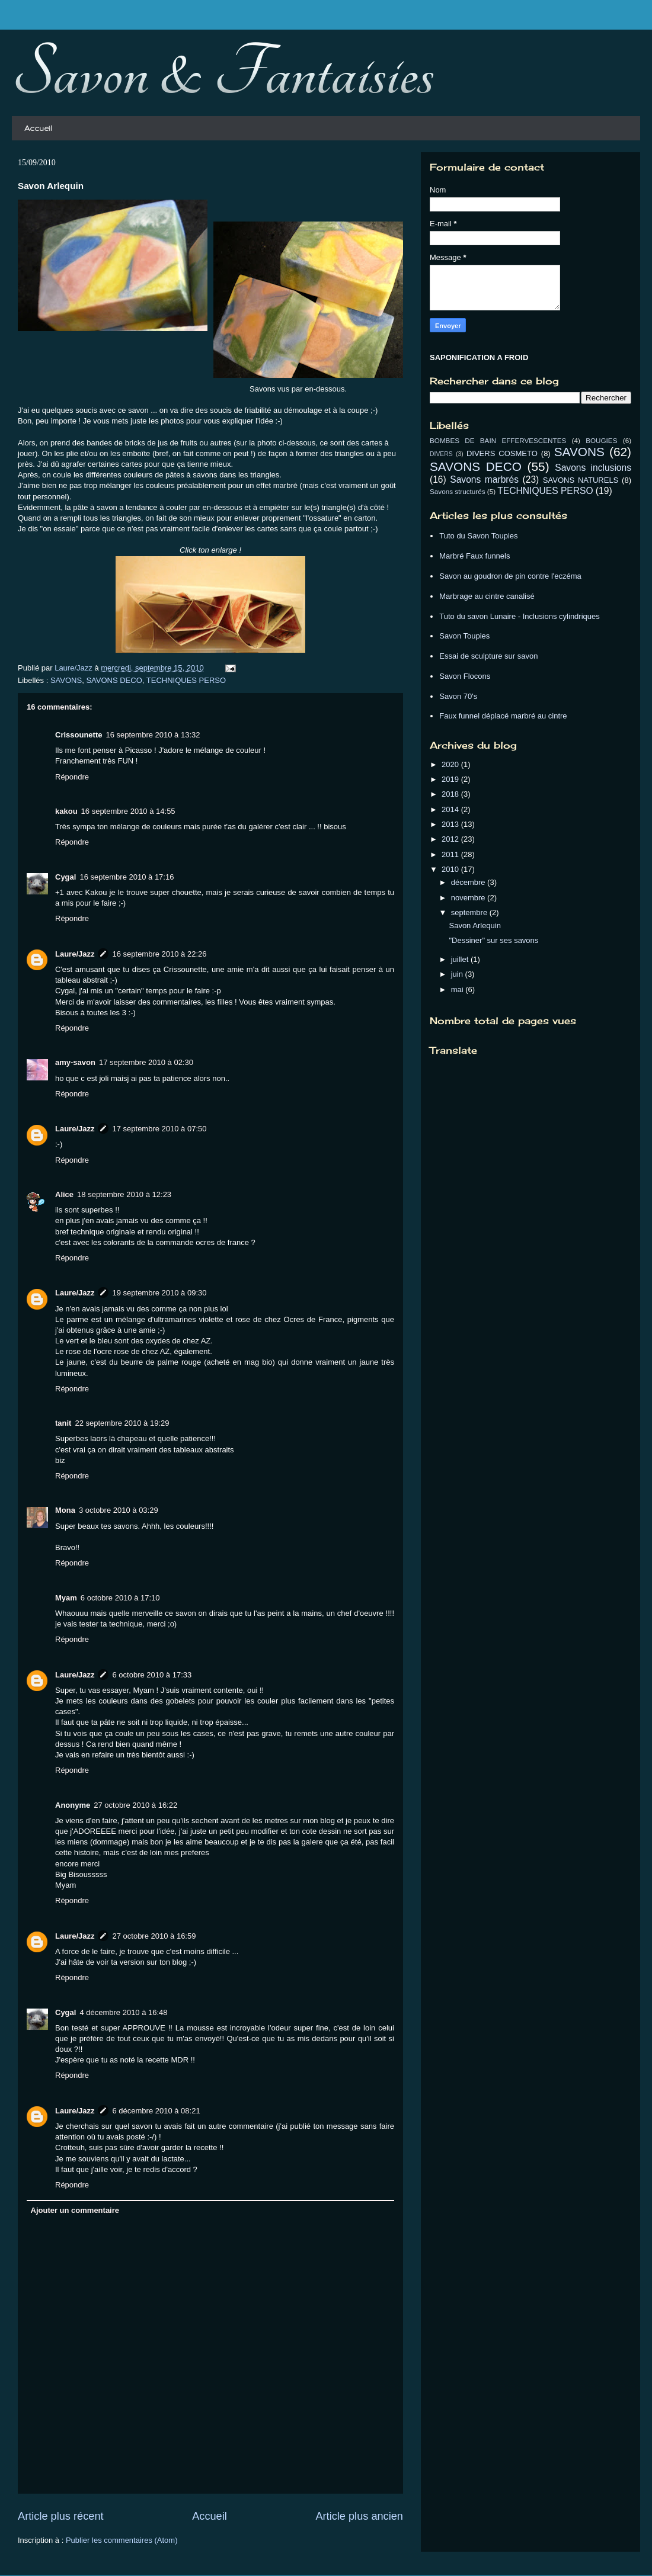  What do you see at coordinates (156, 2110) in the screenshot?
I see `6 décembre 2010 à 08:21` at bounding box center [156, 2110].